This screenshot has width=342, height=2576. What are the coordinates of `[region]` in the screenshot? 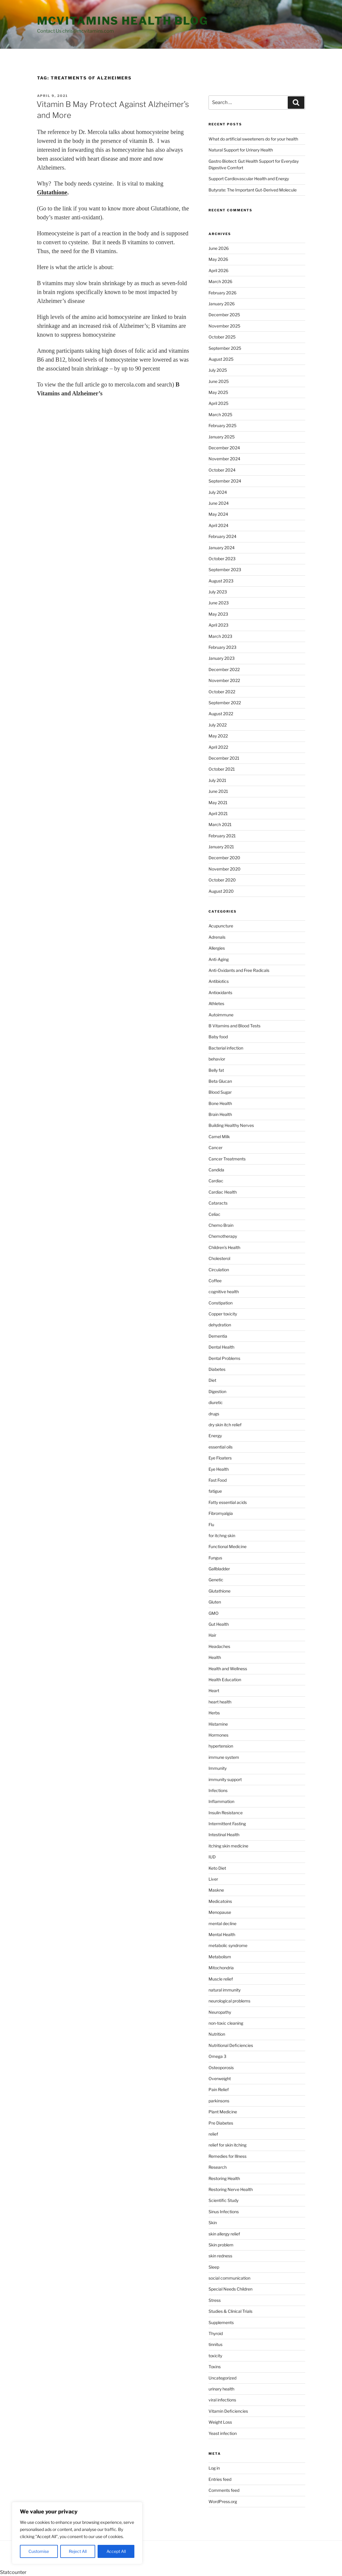 It's located at (77, 2533).